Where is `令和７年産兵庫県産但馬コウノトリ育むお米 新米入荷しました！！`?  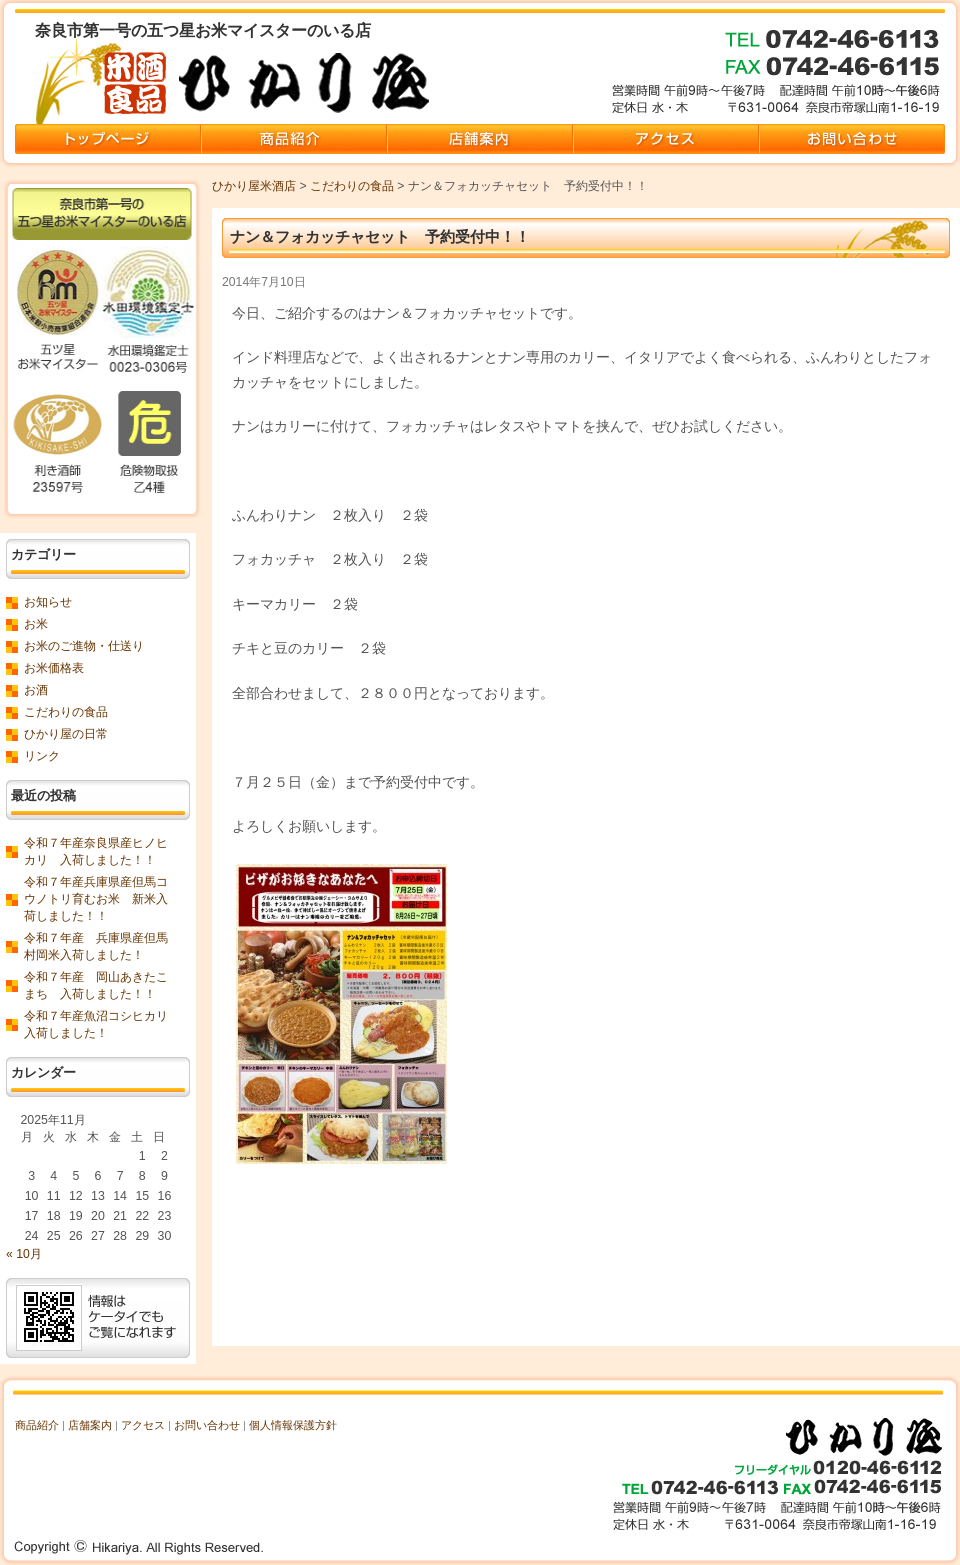 令和７年産兵庫県産但馬コウノトリ育むお米 新米入荷しました！！ is located at coordinates (96, 899).